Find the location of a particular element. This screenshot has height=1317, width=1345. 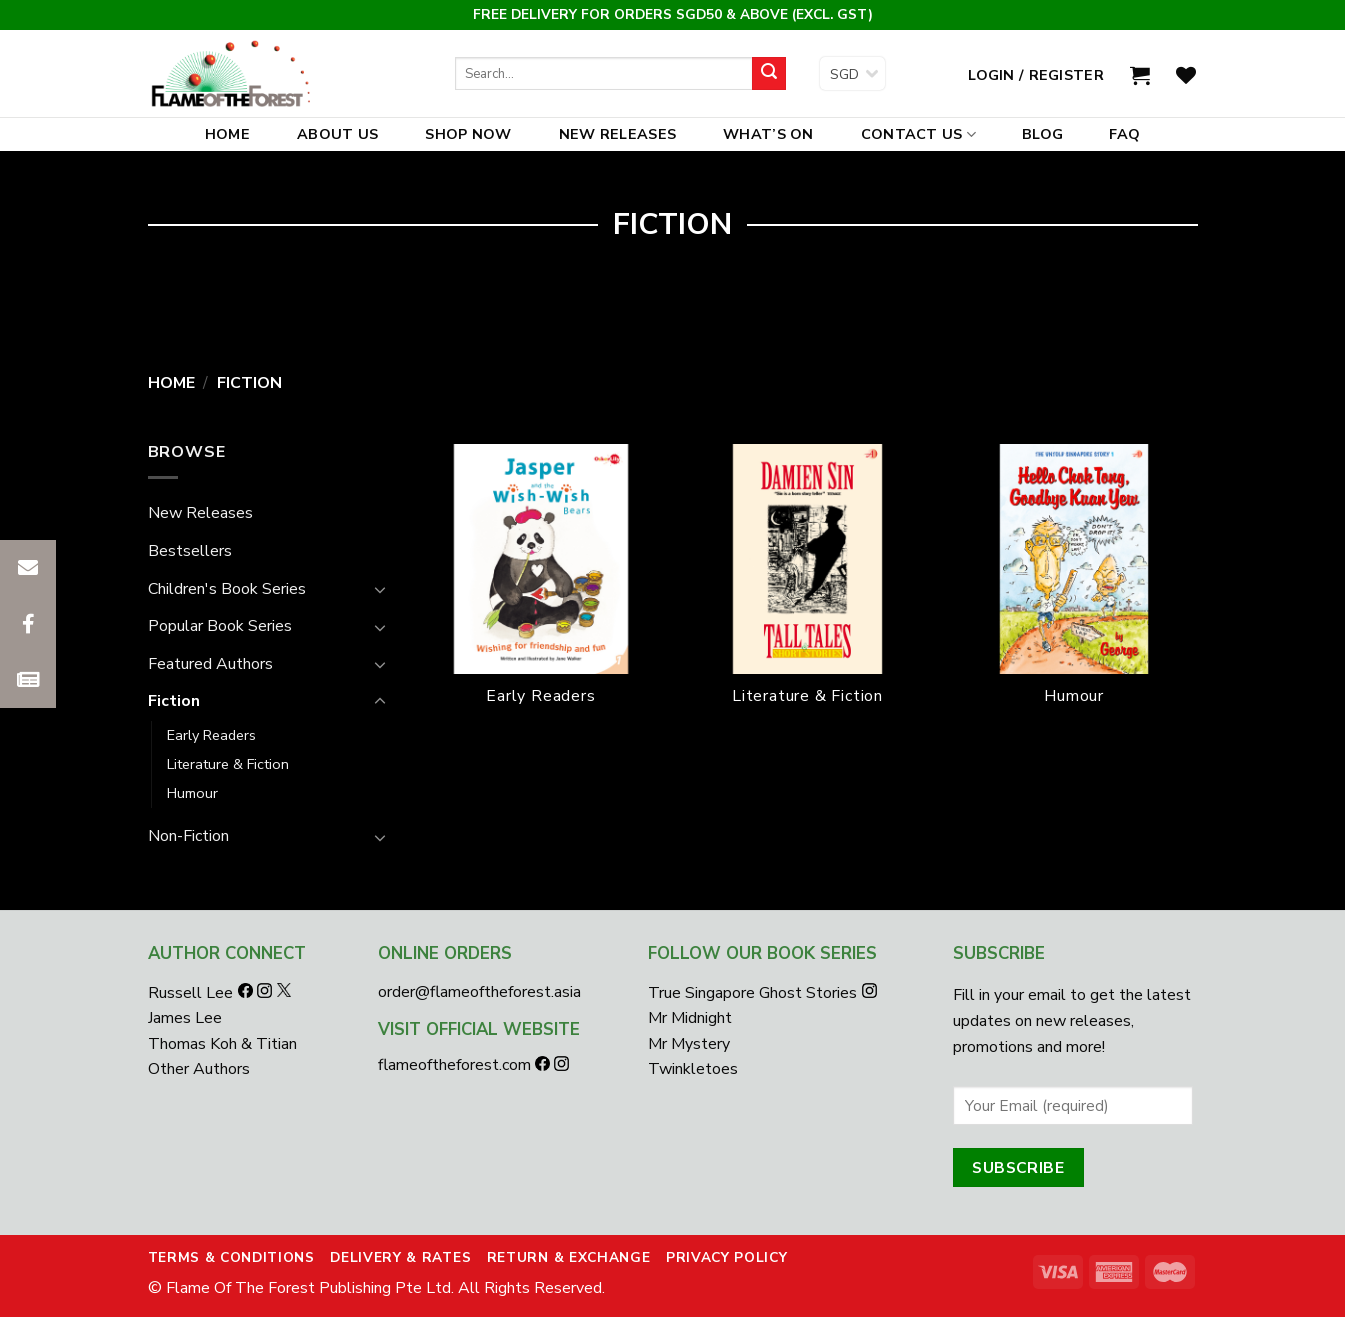

Literature & Fiction is located at coordinates (228, 764).